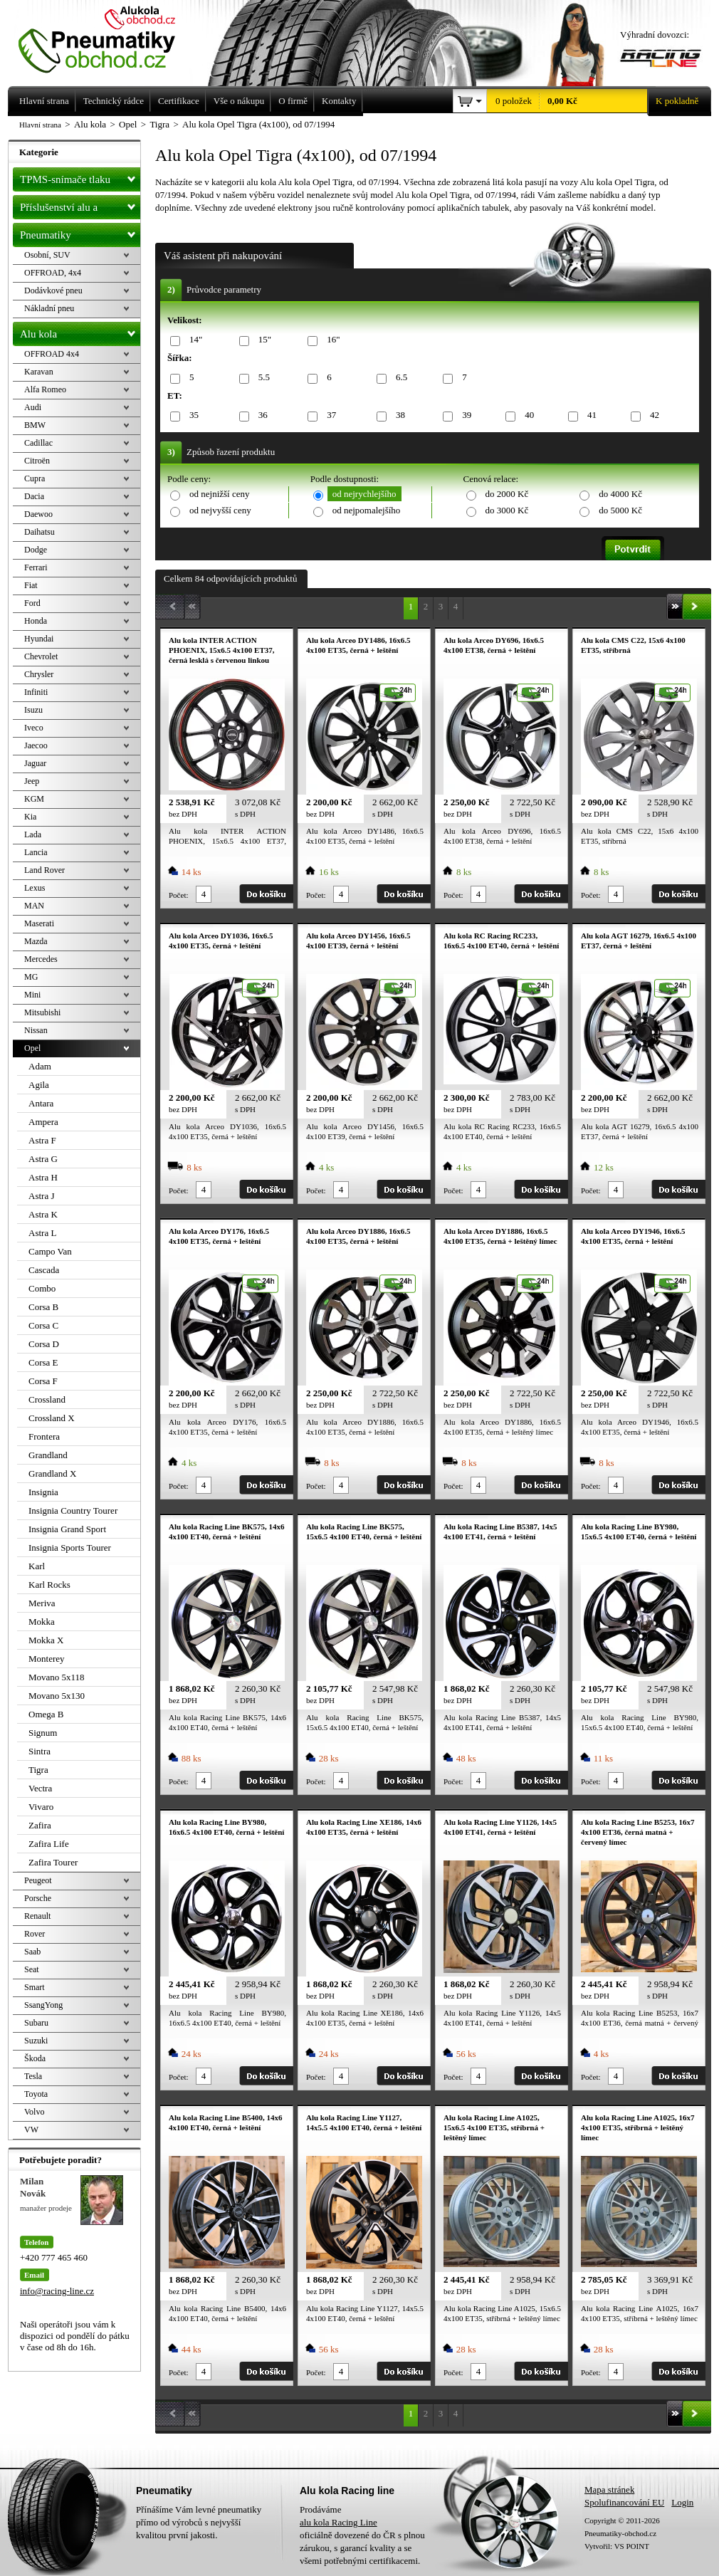 The width and height of the screenshot is (719, 2576). Describe the element at coordinates (43, 1344) in the screenshot. I see `Corsa D` at that location.